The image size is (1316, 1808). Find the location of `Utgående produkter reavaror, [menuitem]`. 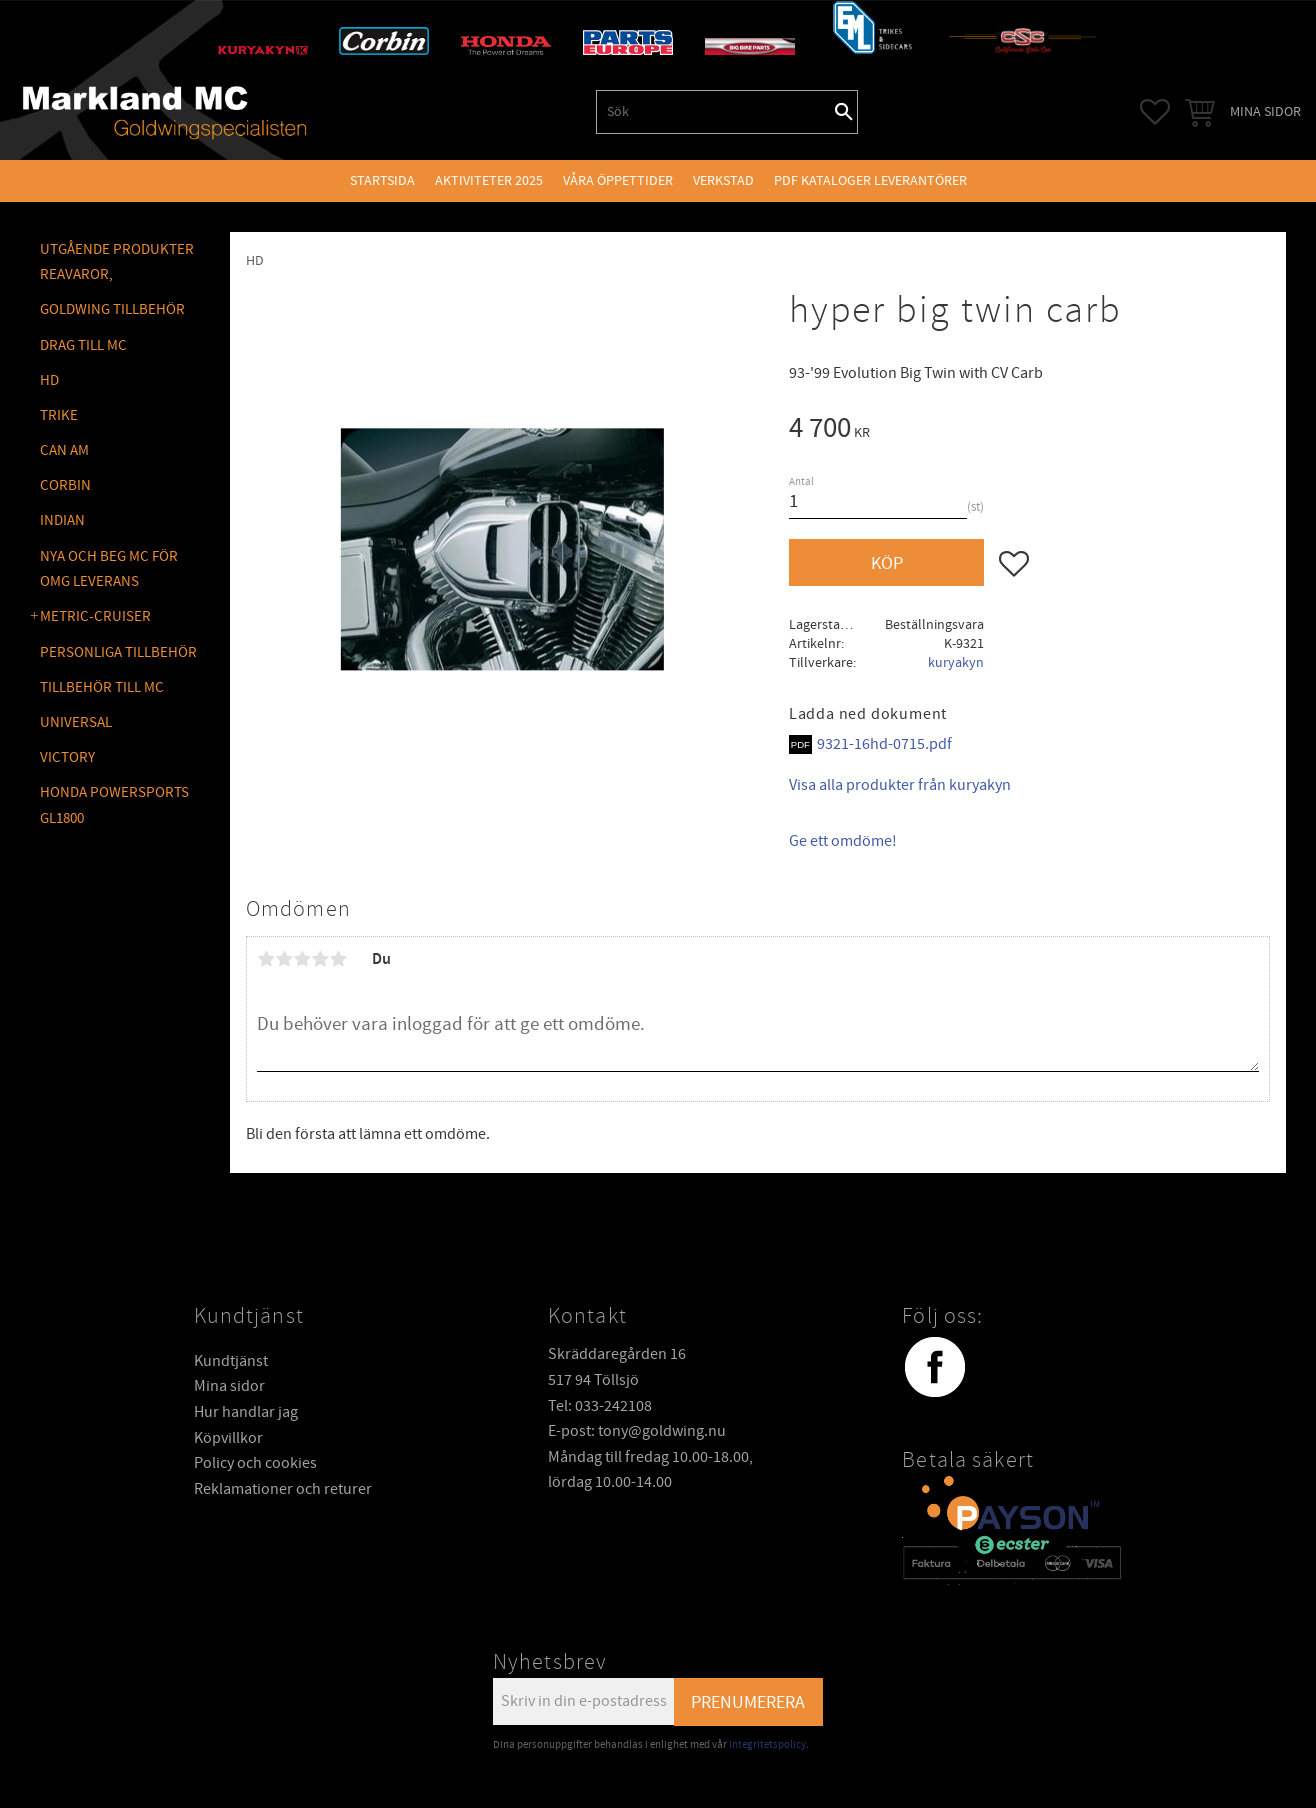

Utgående produkter reavaror, [menuitem] is located at coordinates (117, 262).